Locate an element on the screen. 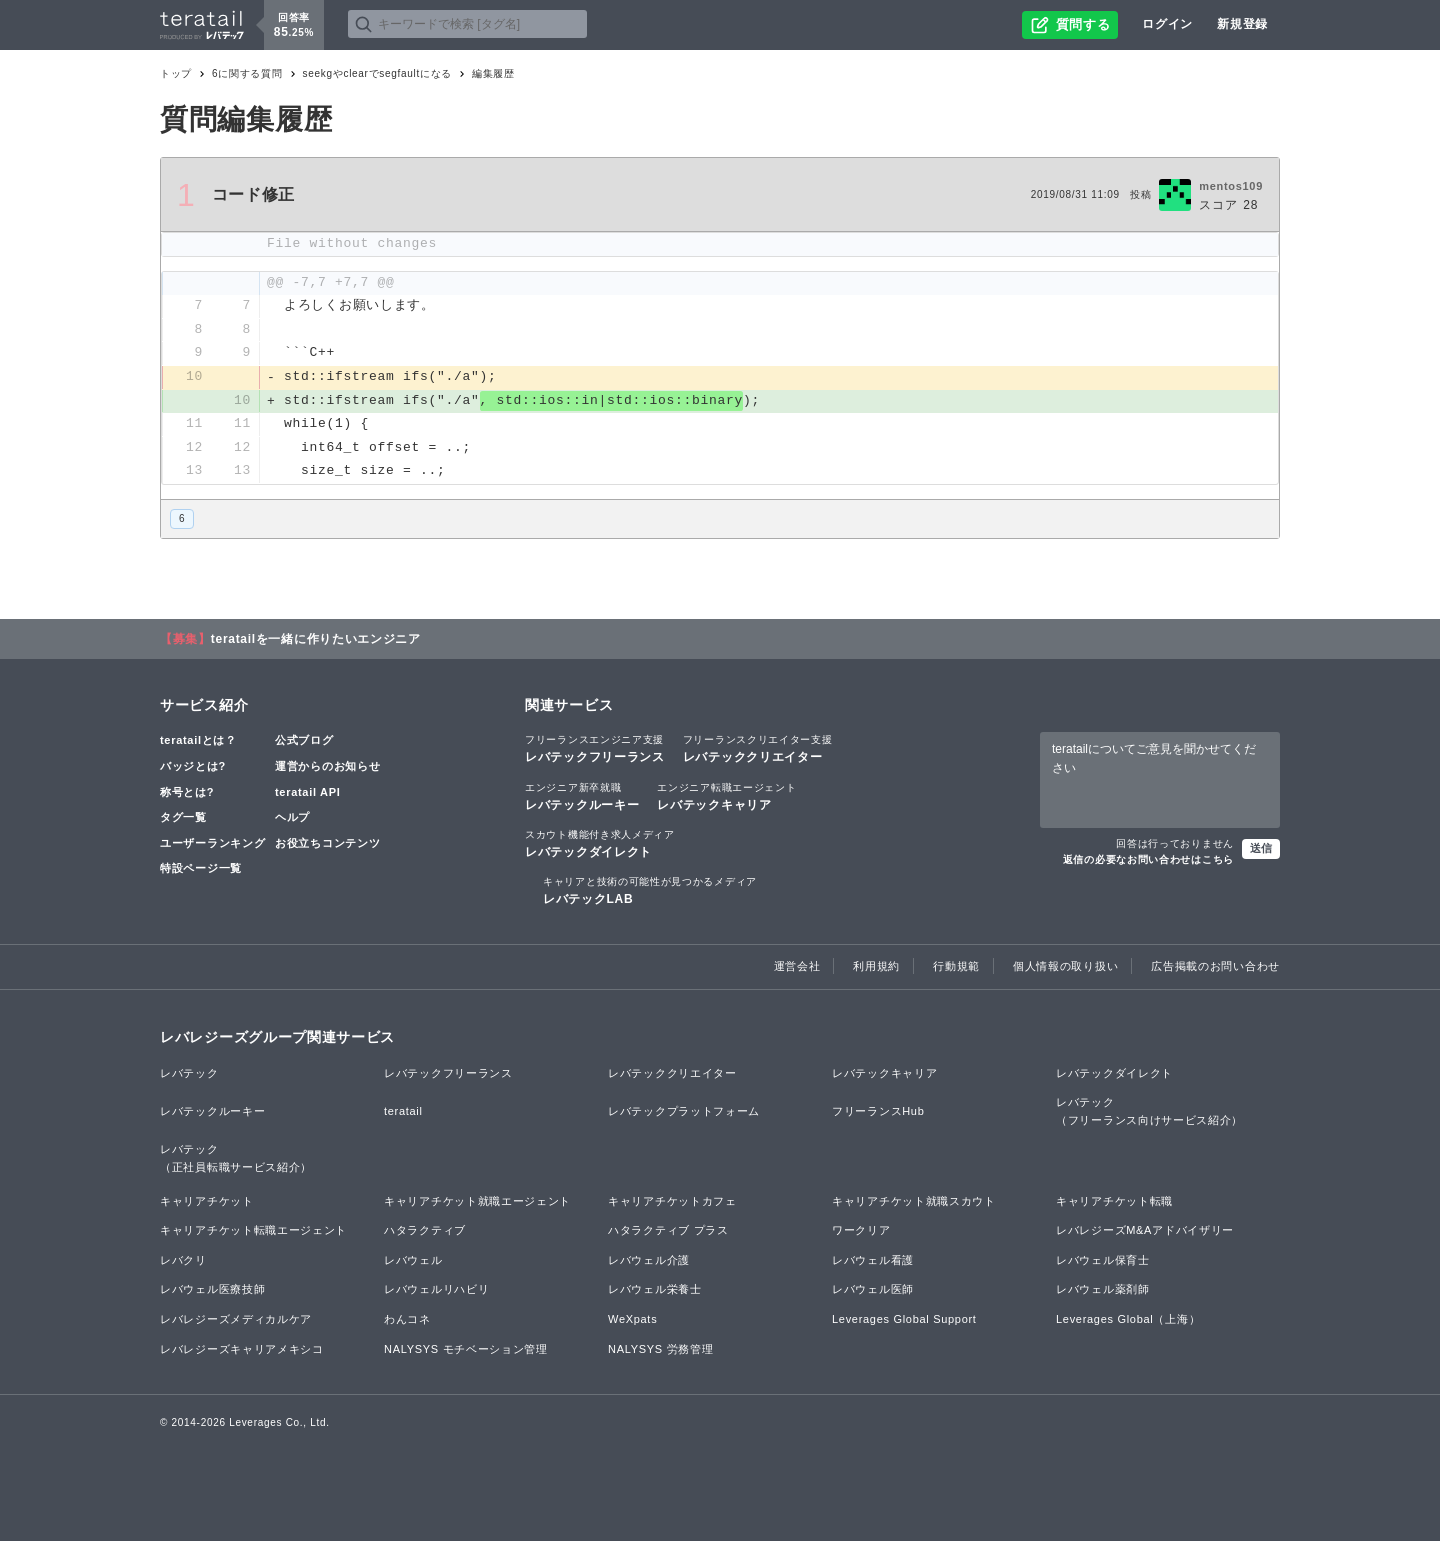 The image size is (1440, 1543). キャリアチケット転職 is located at coordinates (1114, 1203).